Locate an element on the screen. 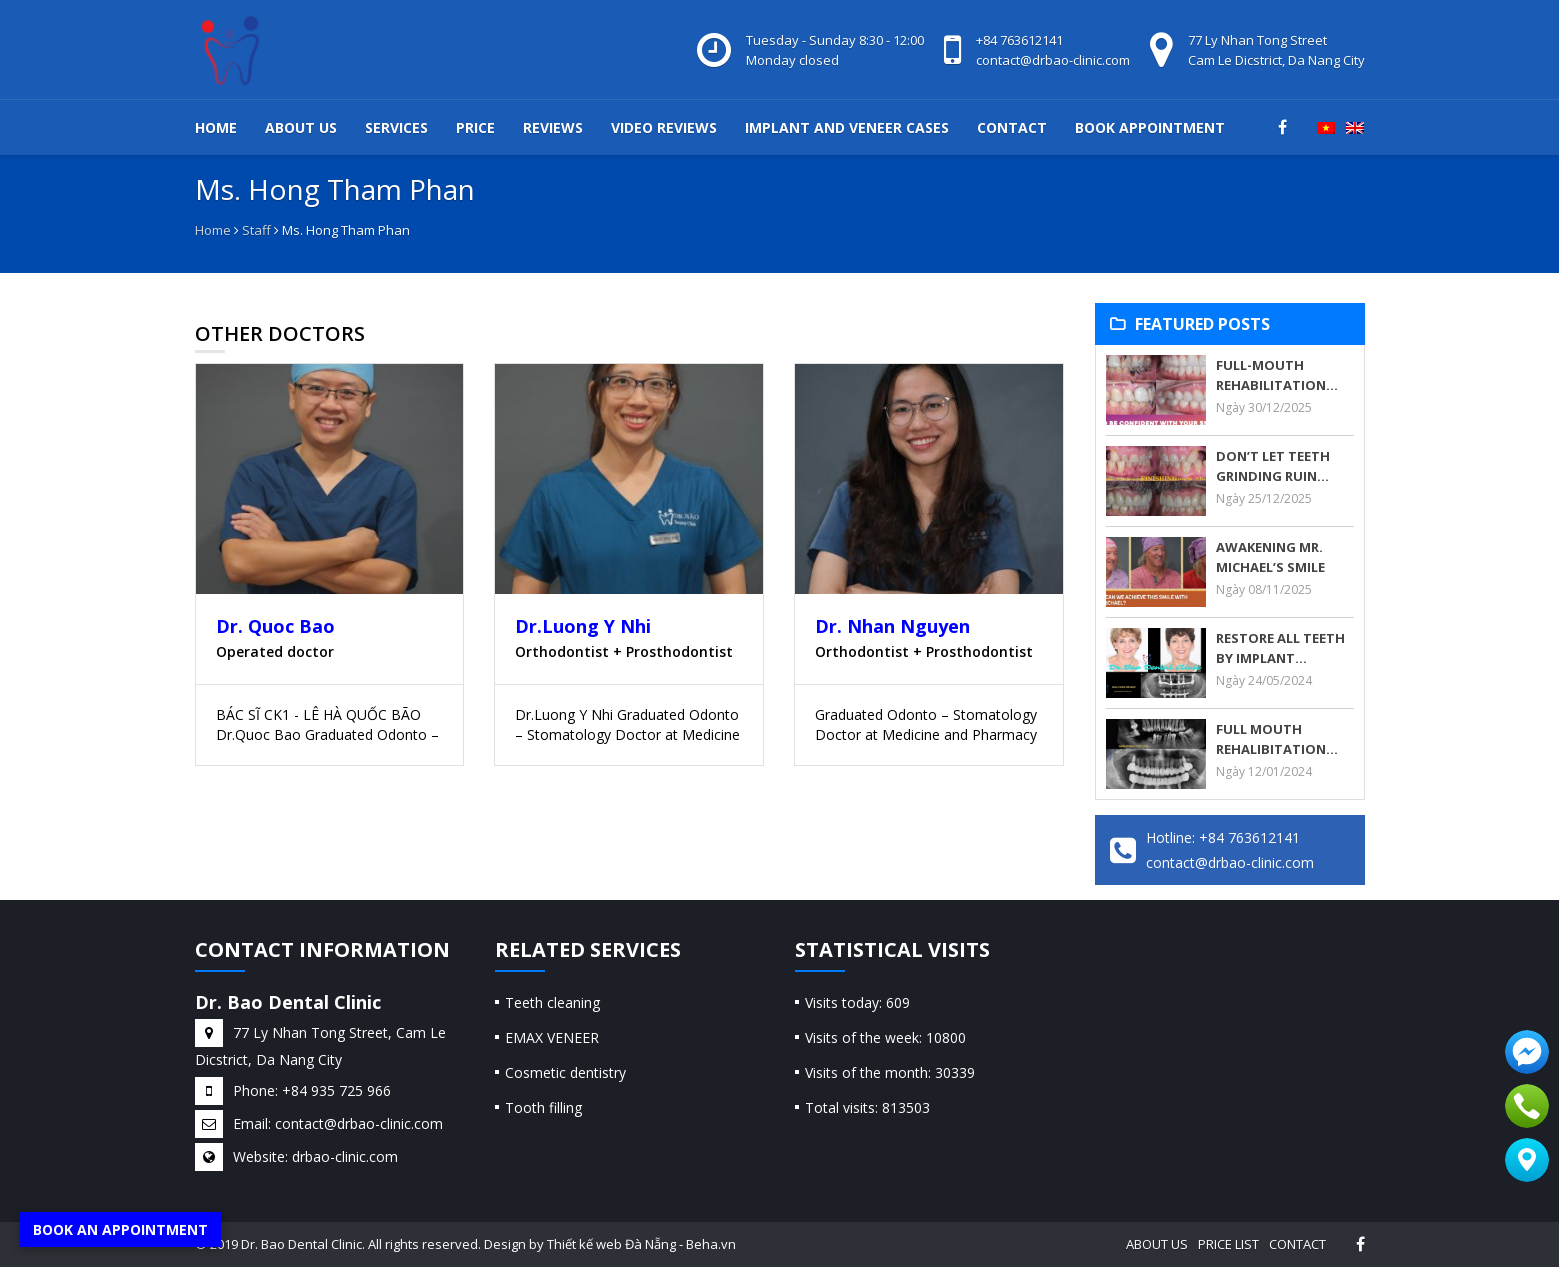 Image resolution: width=1559 pixels, height=1267 pixels. Cosmetic dentistry is located at coordinates (565, 1072).